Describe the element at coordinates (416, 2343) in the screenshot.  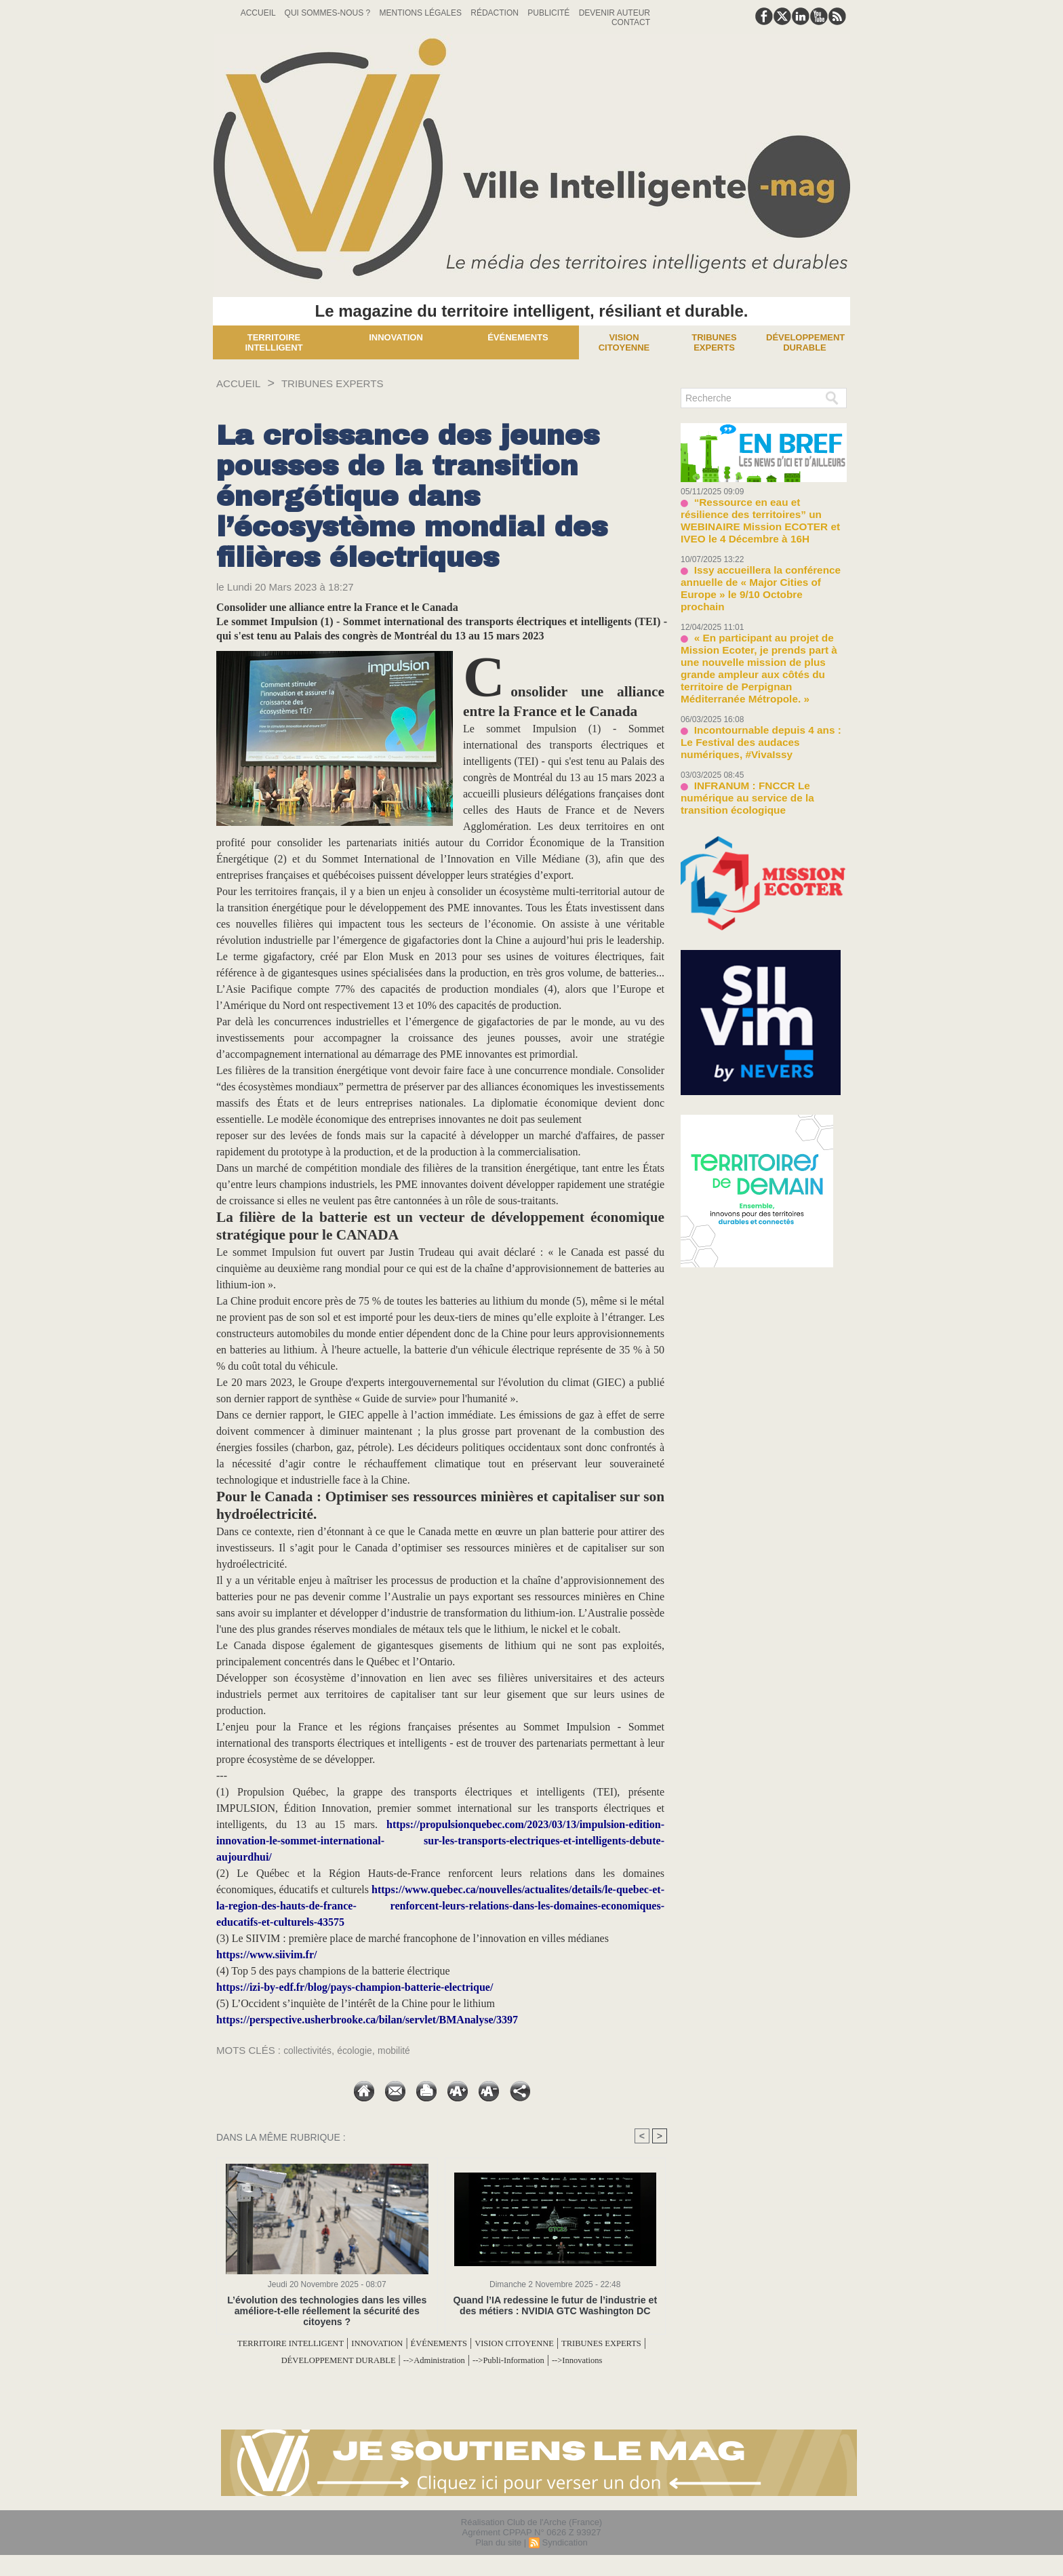
I see `INNOVATION` at that location.